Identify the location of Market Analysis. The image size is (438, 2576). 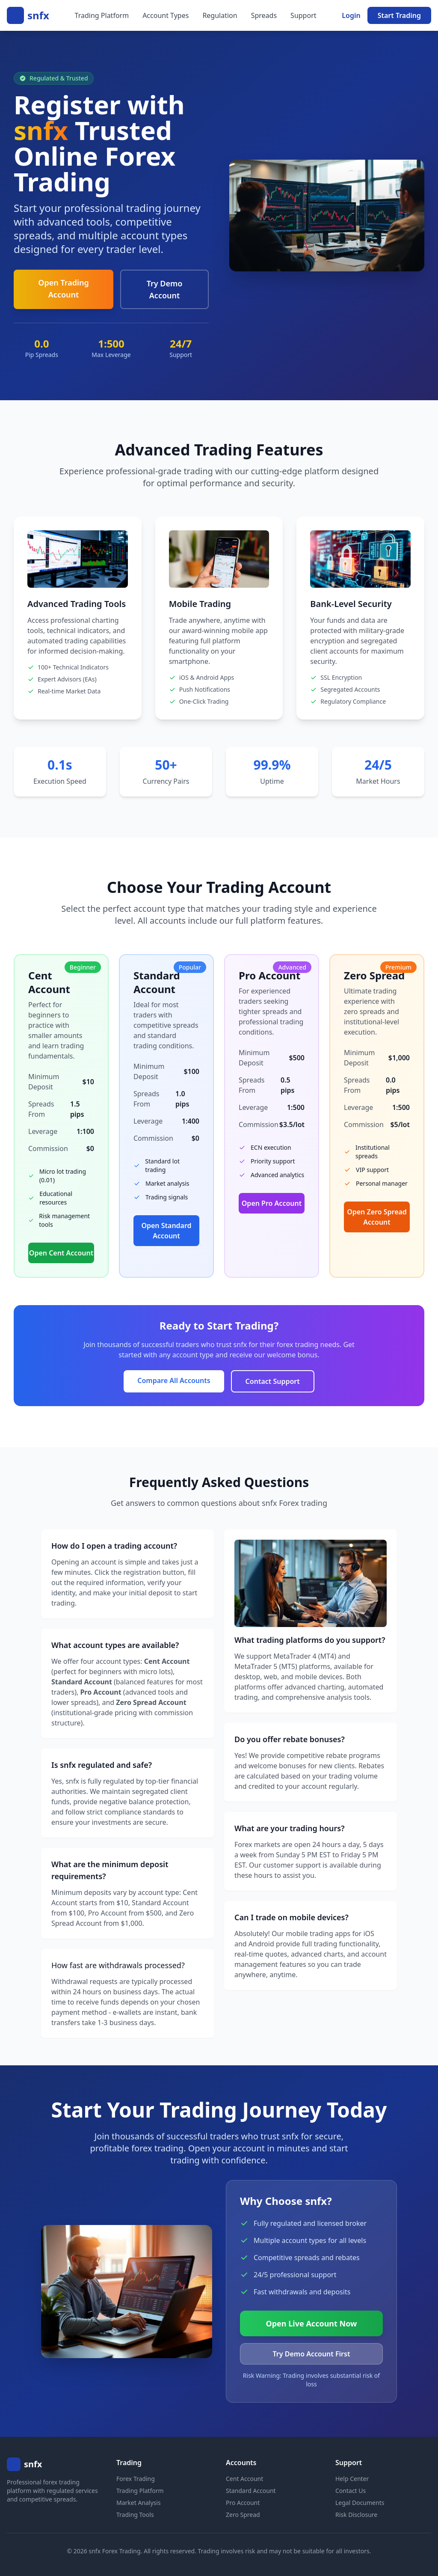
(138, 2503).